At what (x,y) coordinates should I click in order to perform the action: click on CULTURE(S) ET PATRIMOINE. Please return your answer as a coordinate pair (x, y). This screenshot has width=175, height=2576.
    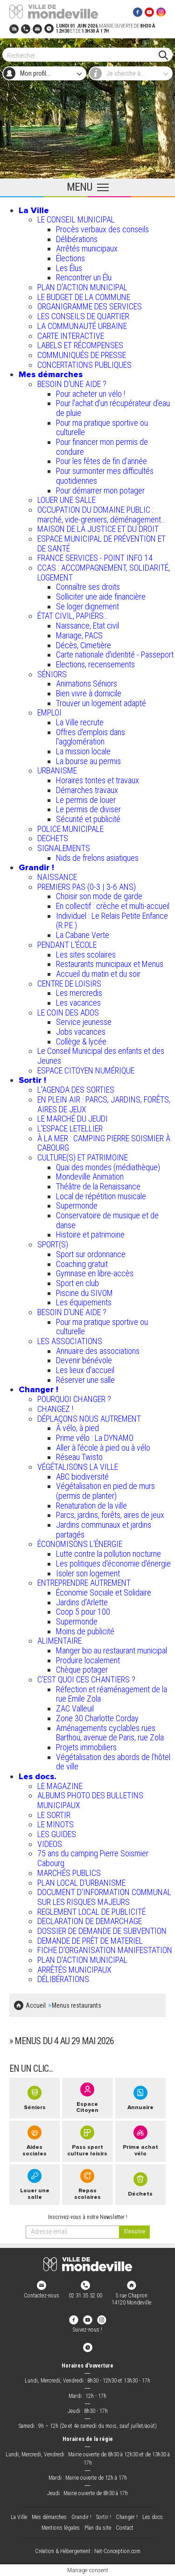
    Looking at the image, I should click on (82, 1157).